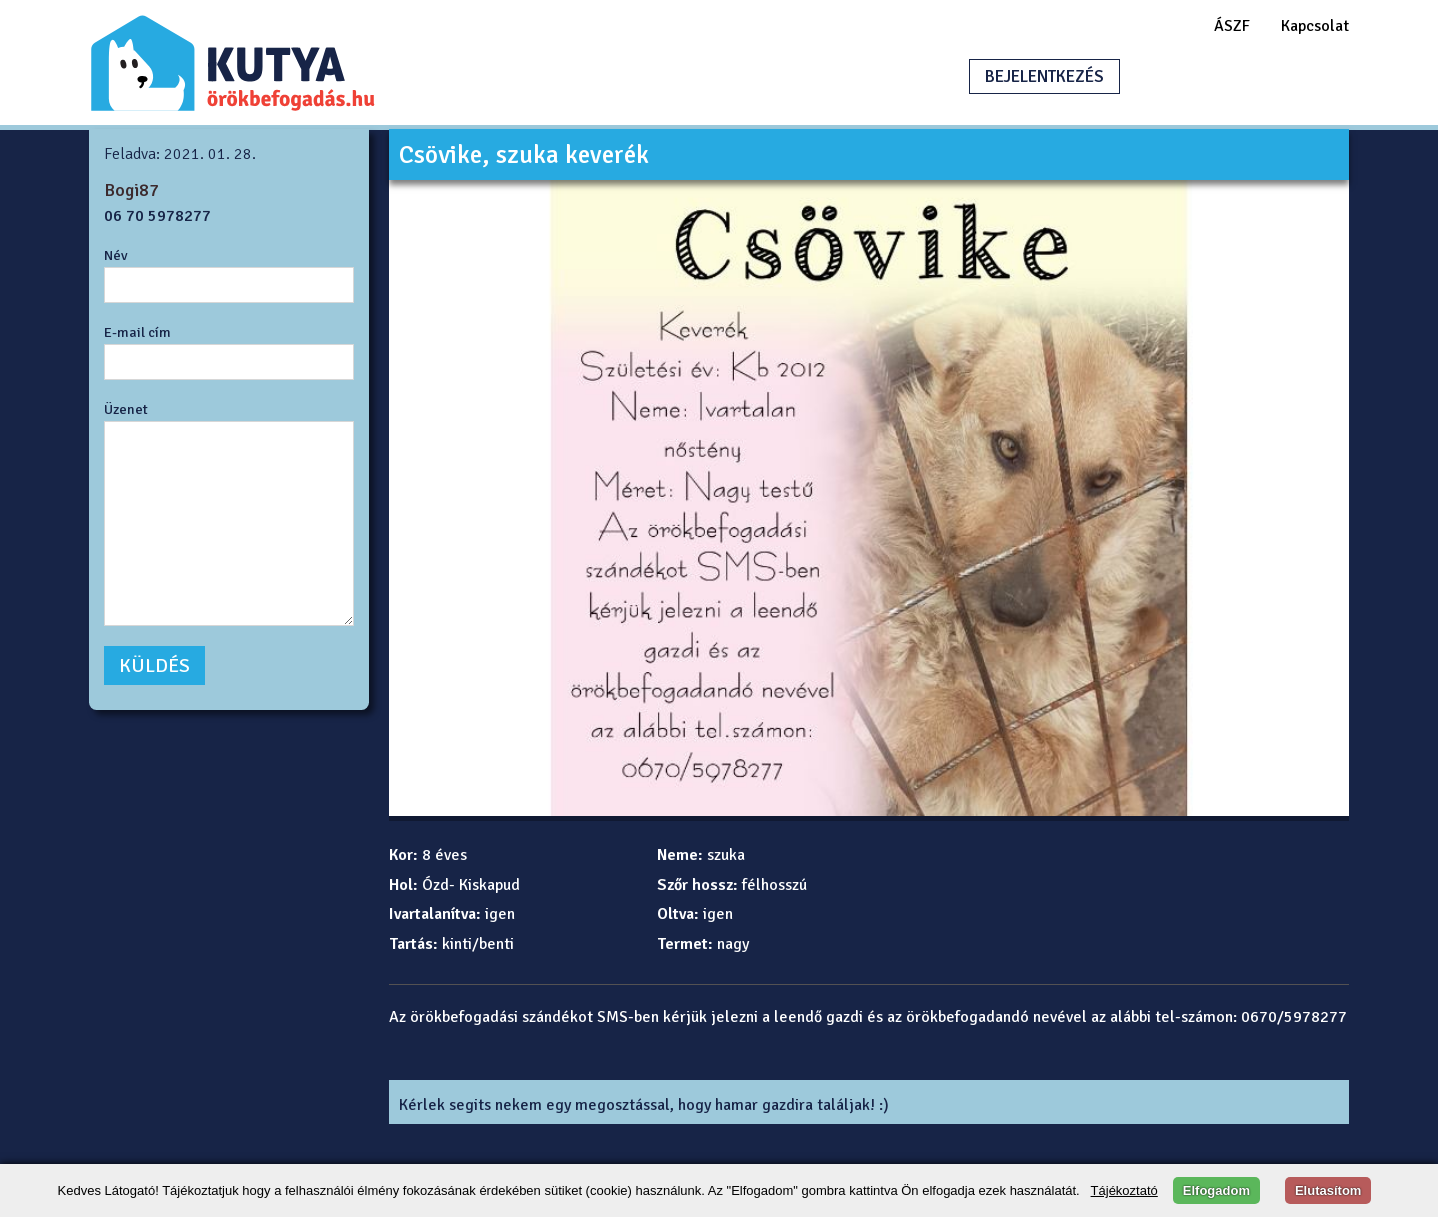  Describe the element at coordinates (1124, 1190) in the screenshot. I see `Tájékoztató` at that location.